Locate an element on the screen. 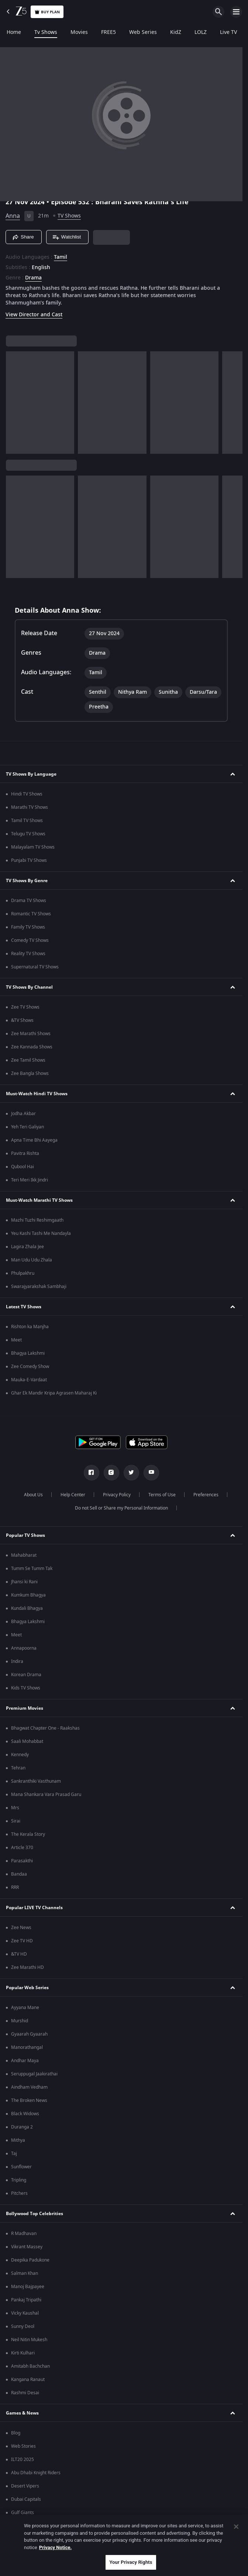 Image resolution: width=248 pixels, height=2576 pixels. Zee Kannada Shows is located at coordinates (31, 1047).